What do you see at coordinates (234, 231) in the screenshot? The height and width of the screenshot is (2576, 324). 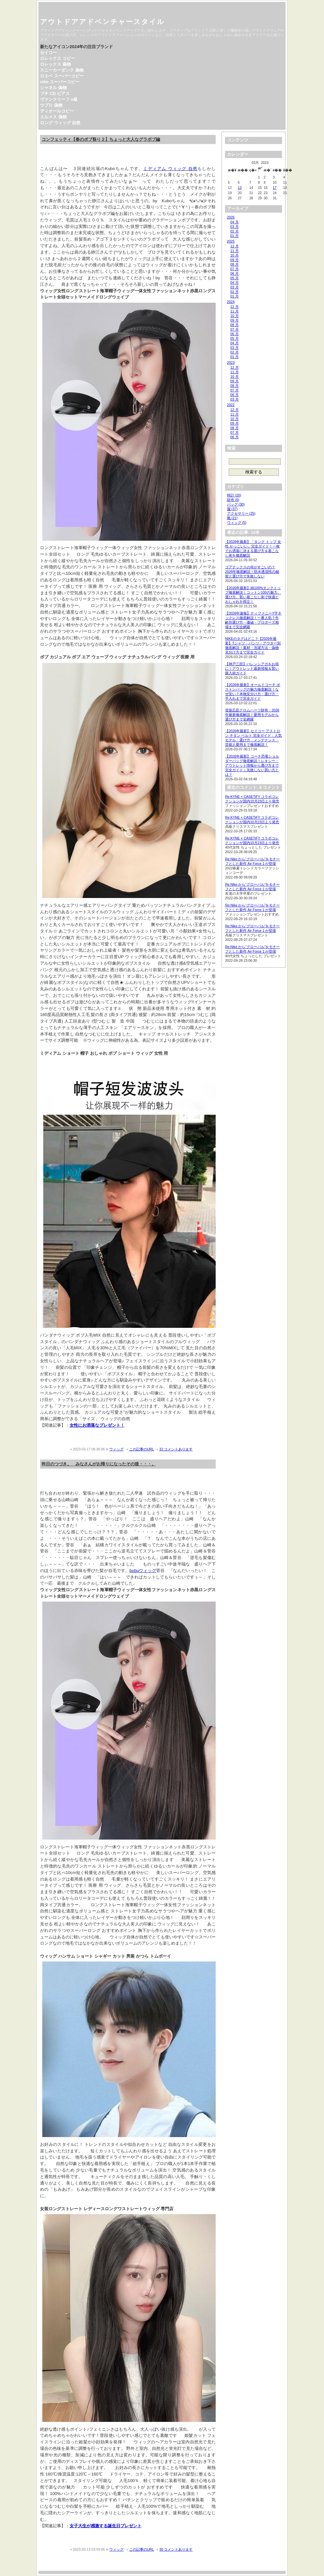 I see `02 月` at bounding box center [234, 231].